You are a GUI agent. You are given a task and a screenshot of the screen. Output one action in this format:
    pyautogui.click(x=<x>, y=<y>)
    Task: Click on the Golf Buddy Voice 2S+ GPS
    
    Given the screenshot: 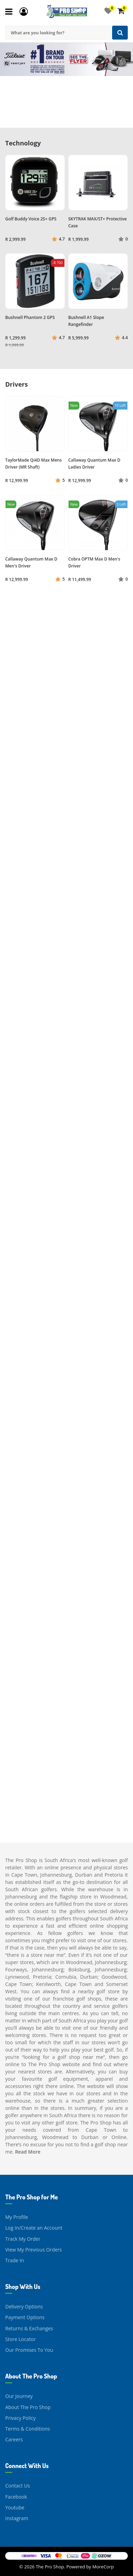 What is the action you would take?
    pyautogui.click(x=30, y=219)
    